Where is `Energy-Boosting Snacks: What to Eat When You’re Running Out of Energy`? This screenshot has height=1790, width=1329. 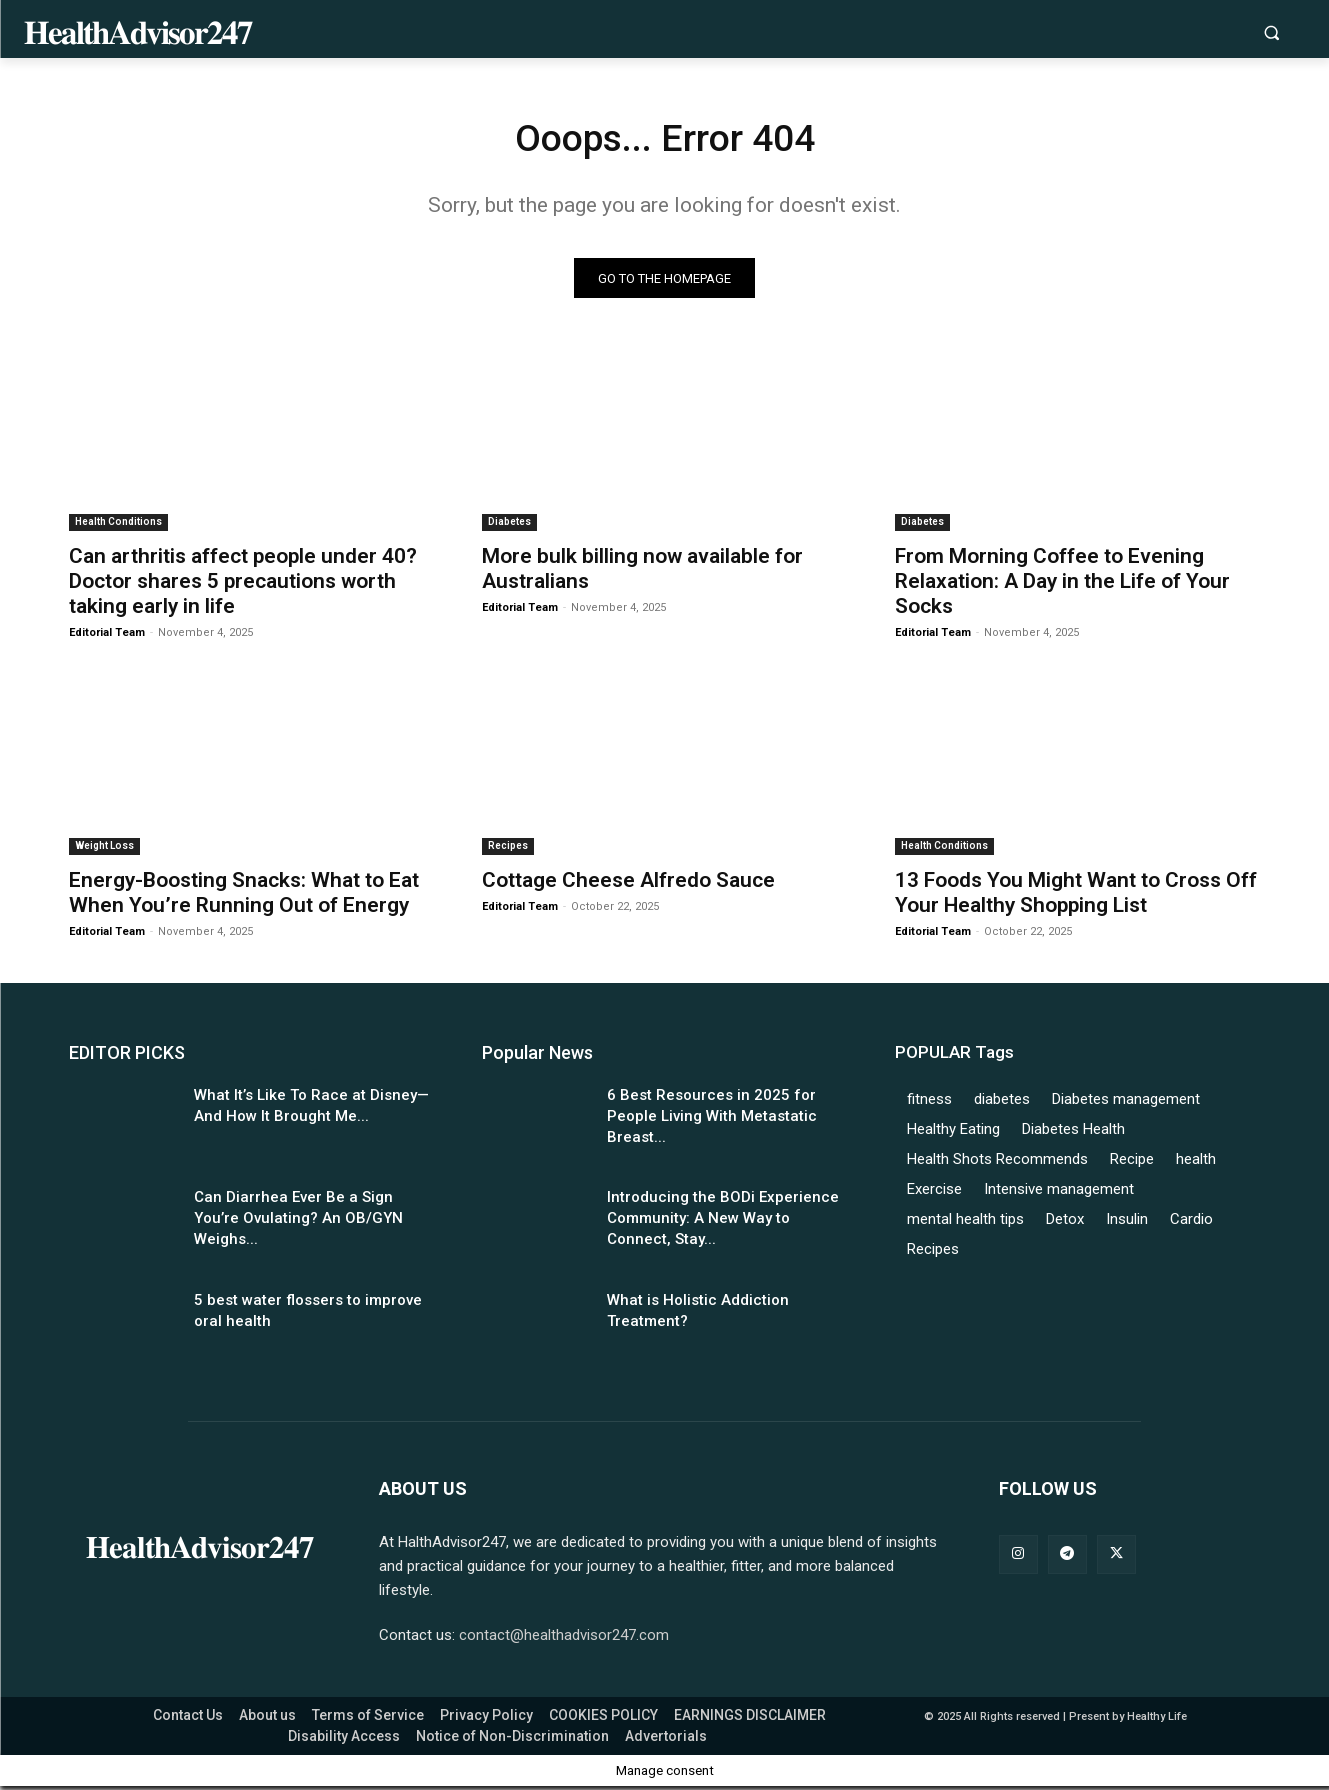 Energy-Boosting Snacks: What to Eat When You’re Running Out of Energy is located at coordinates (244, 895).